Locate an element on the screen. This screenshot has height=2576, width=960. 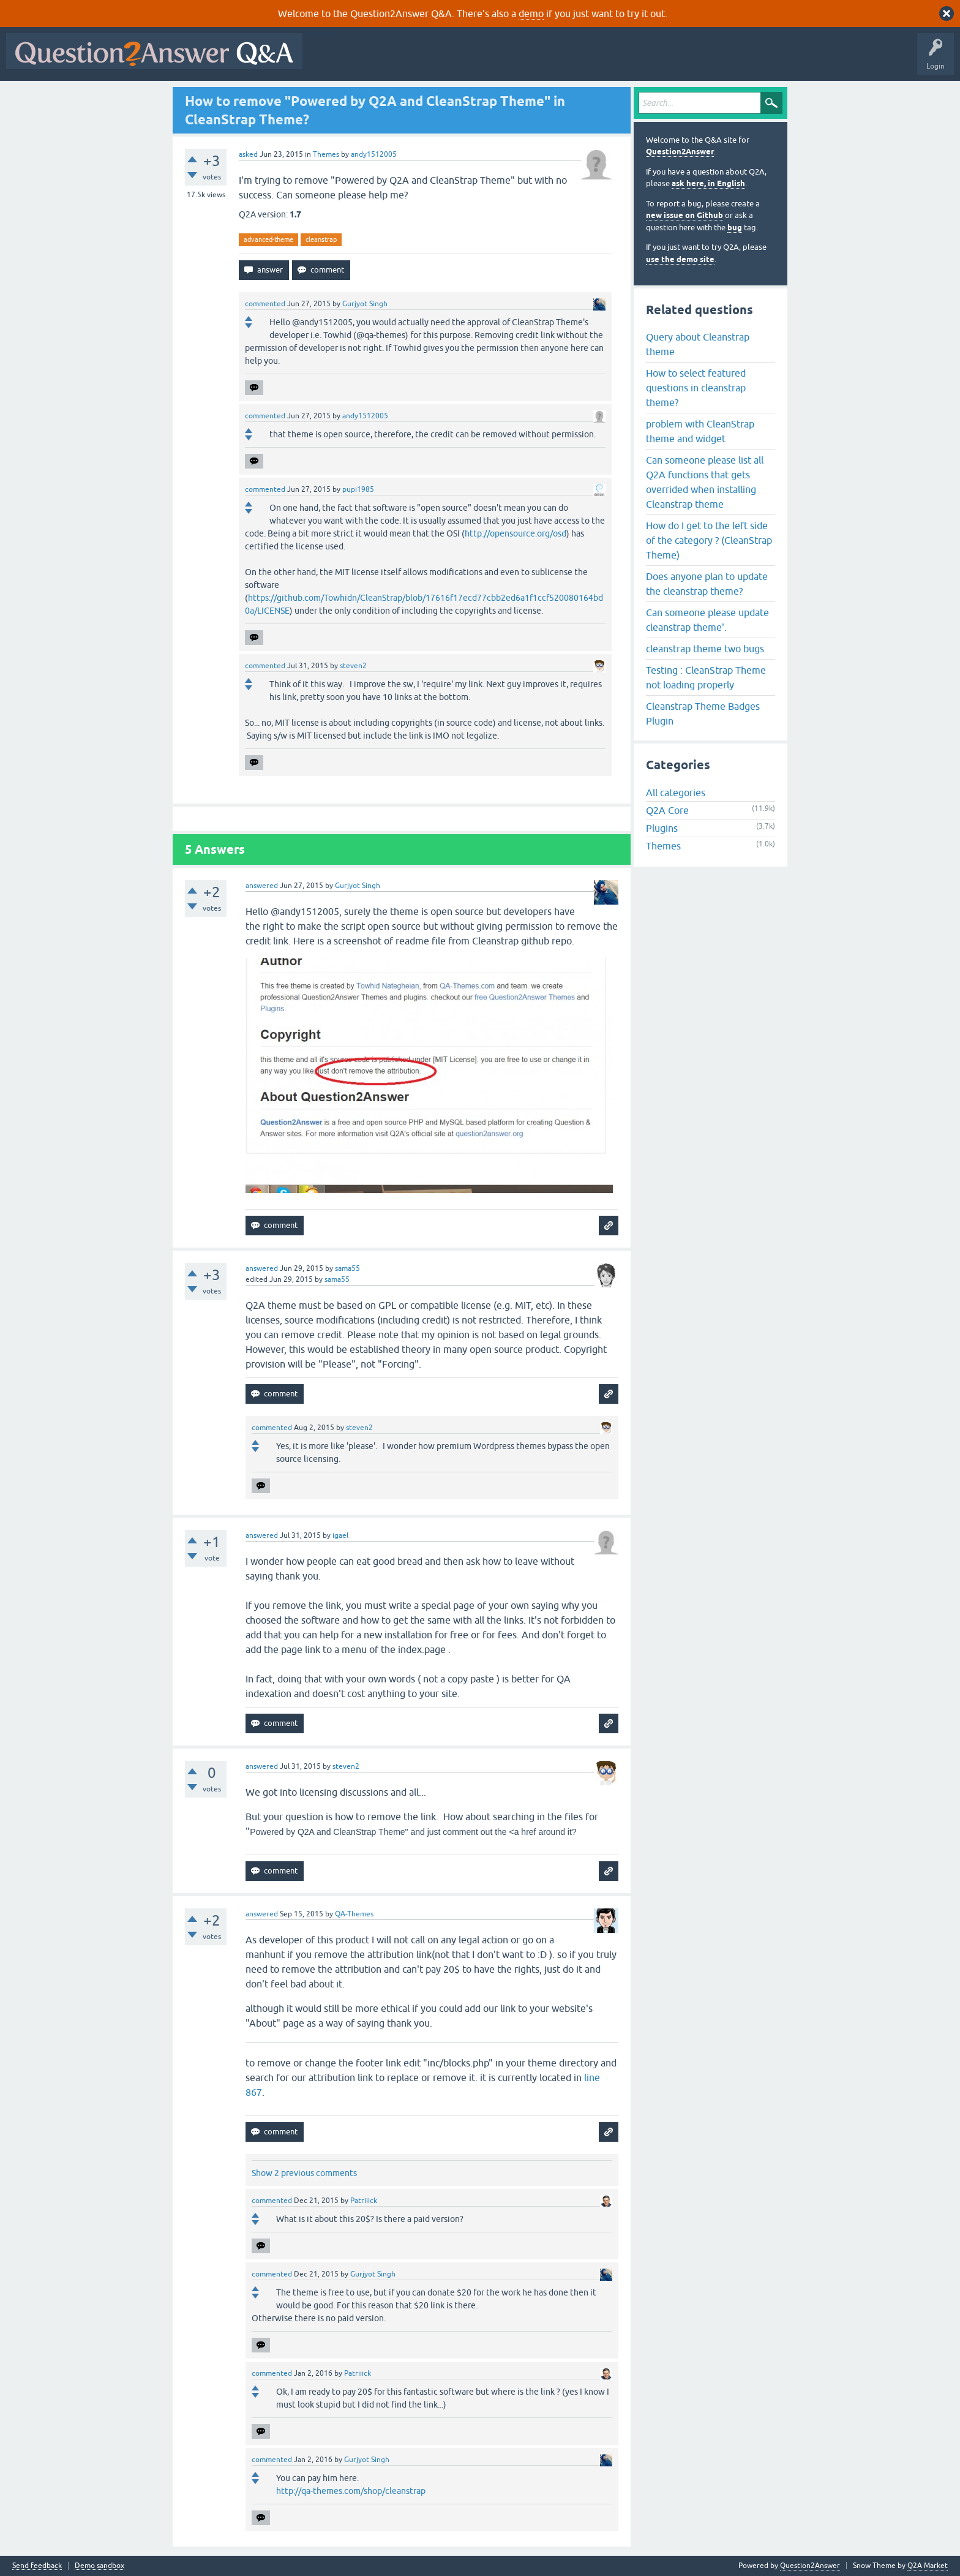
Q2A Core is located at coordinates (667, 810).